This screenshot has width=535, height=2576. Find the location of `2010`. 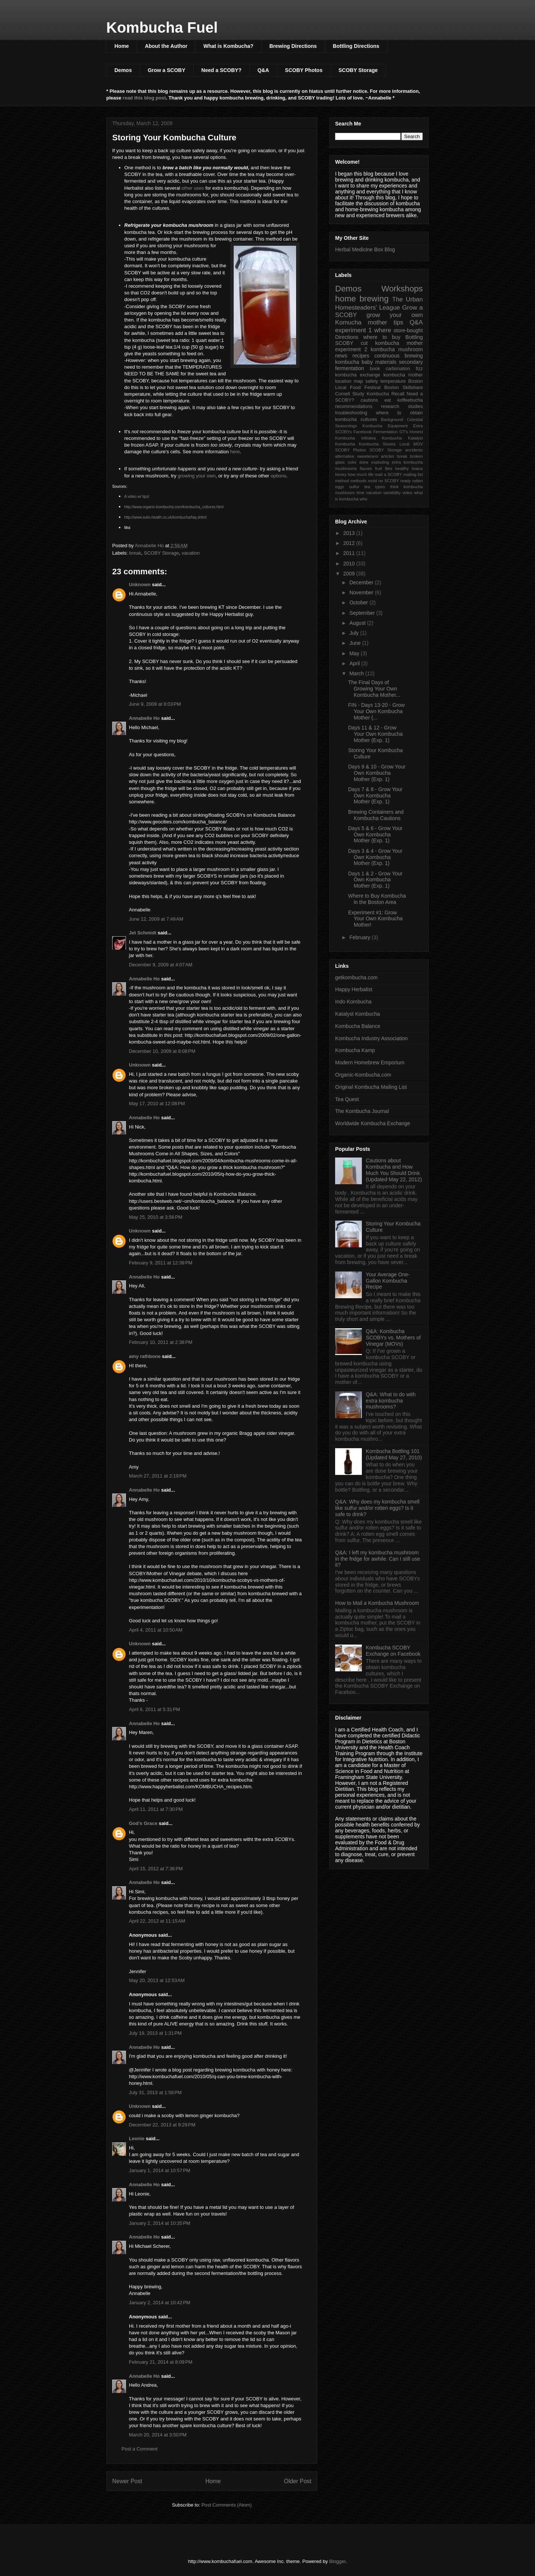

2010 is located at coordinates (349, 564).